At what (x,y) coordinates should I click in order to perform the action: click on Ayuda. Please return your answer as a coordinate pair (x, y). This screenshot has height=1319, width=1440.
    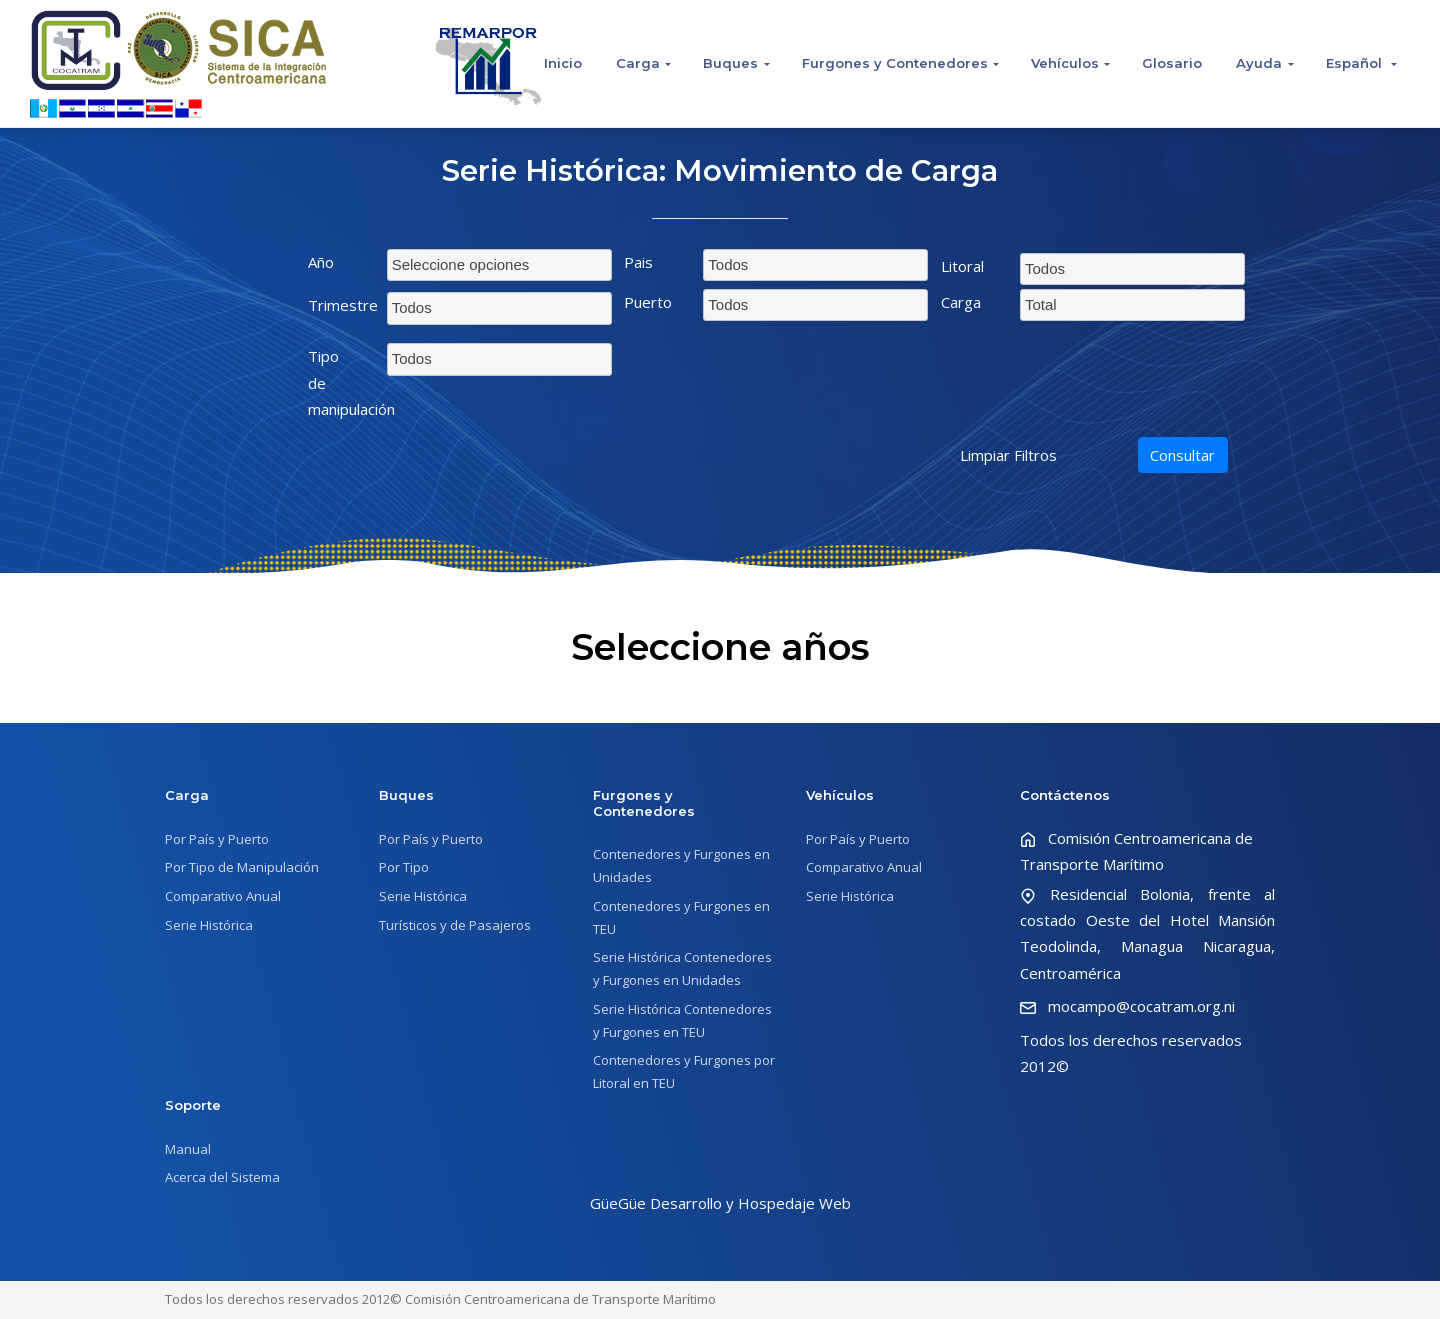
    Looking at the image, I should click on (1259, 63).